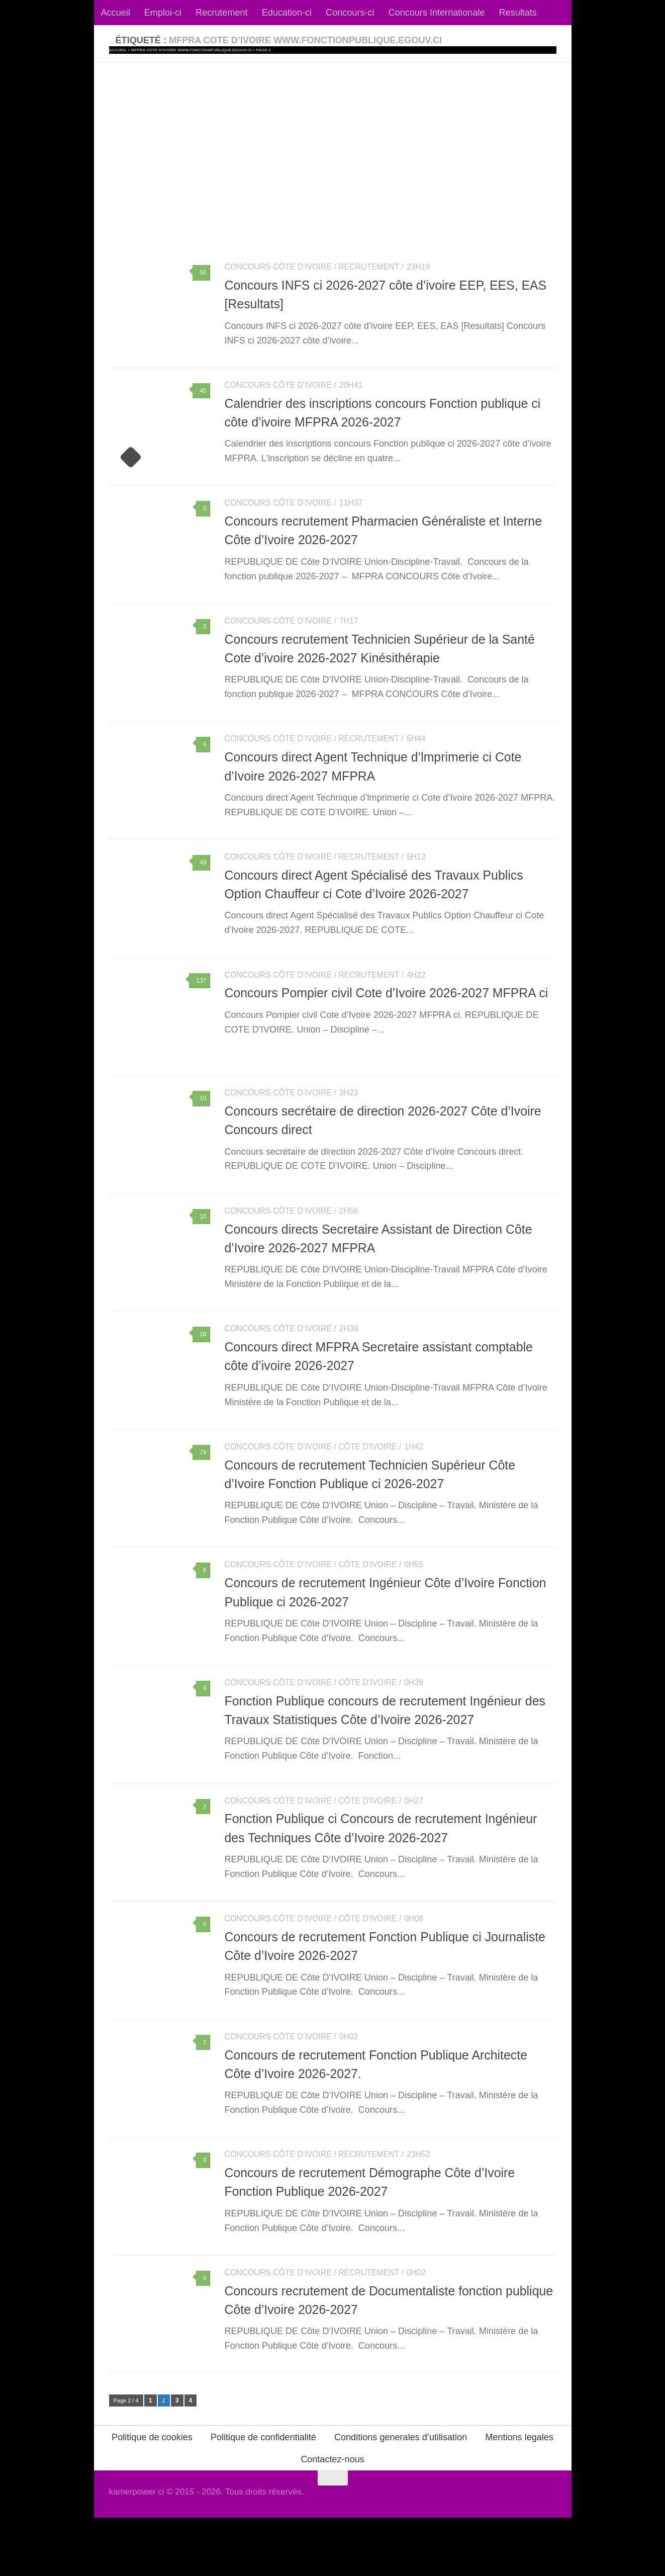 Image resolution: width=665 pixels, height=2576 pixels. Describe the element at coordinates (400, 2496) in the screenshot. I see `Conditions generales d’utilisation` at that location.